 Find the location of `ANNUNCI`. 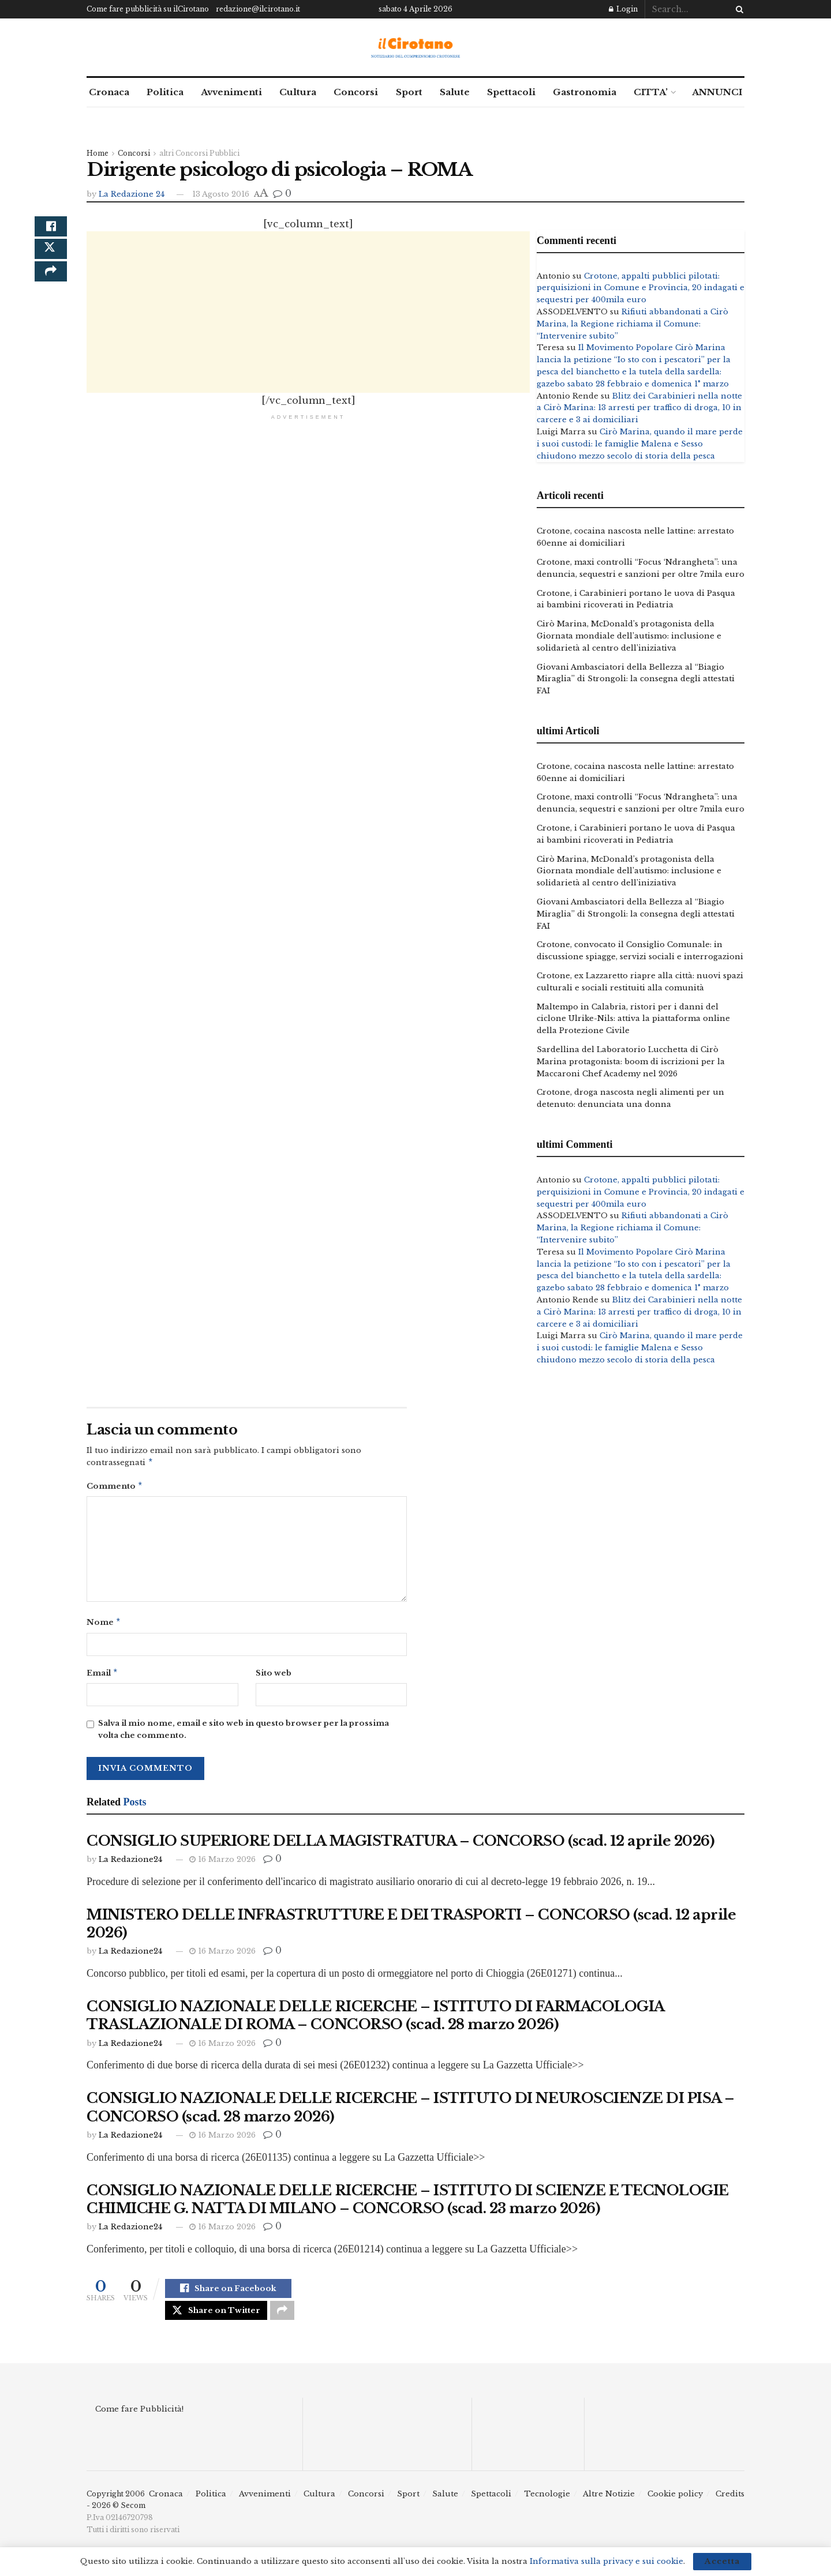

ANNUNCI is located at coordinates (717, 92).